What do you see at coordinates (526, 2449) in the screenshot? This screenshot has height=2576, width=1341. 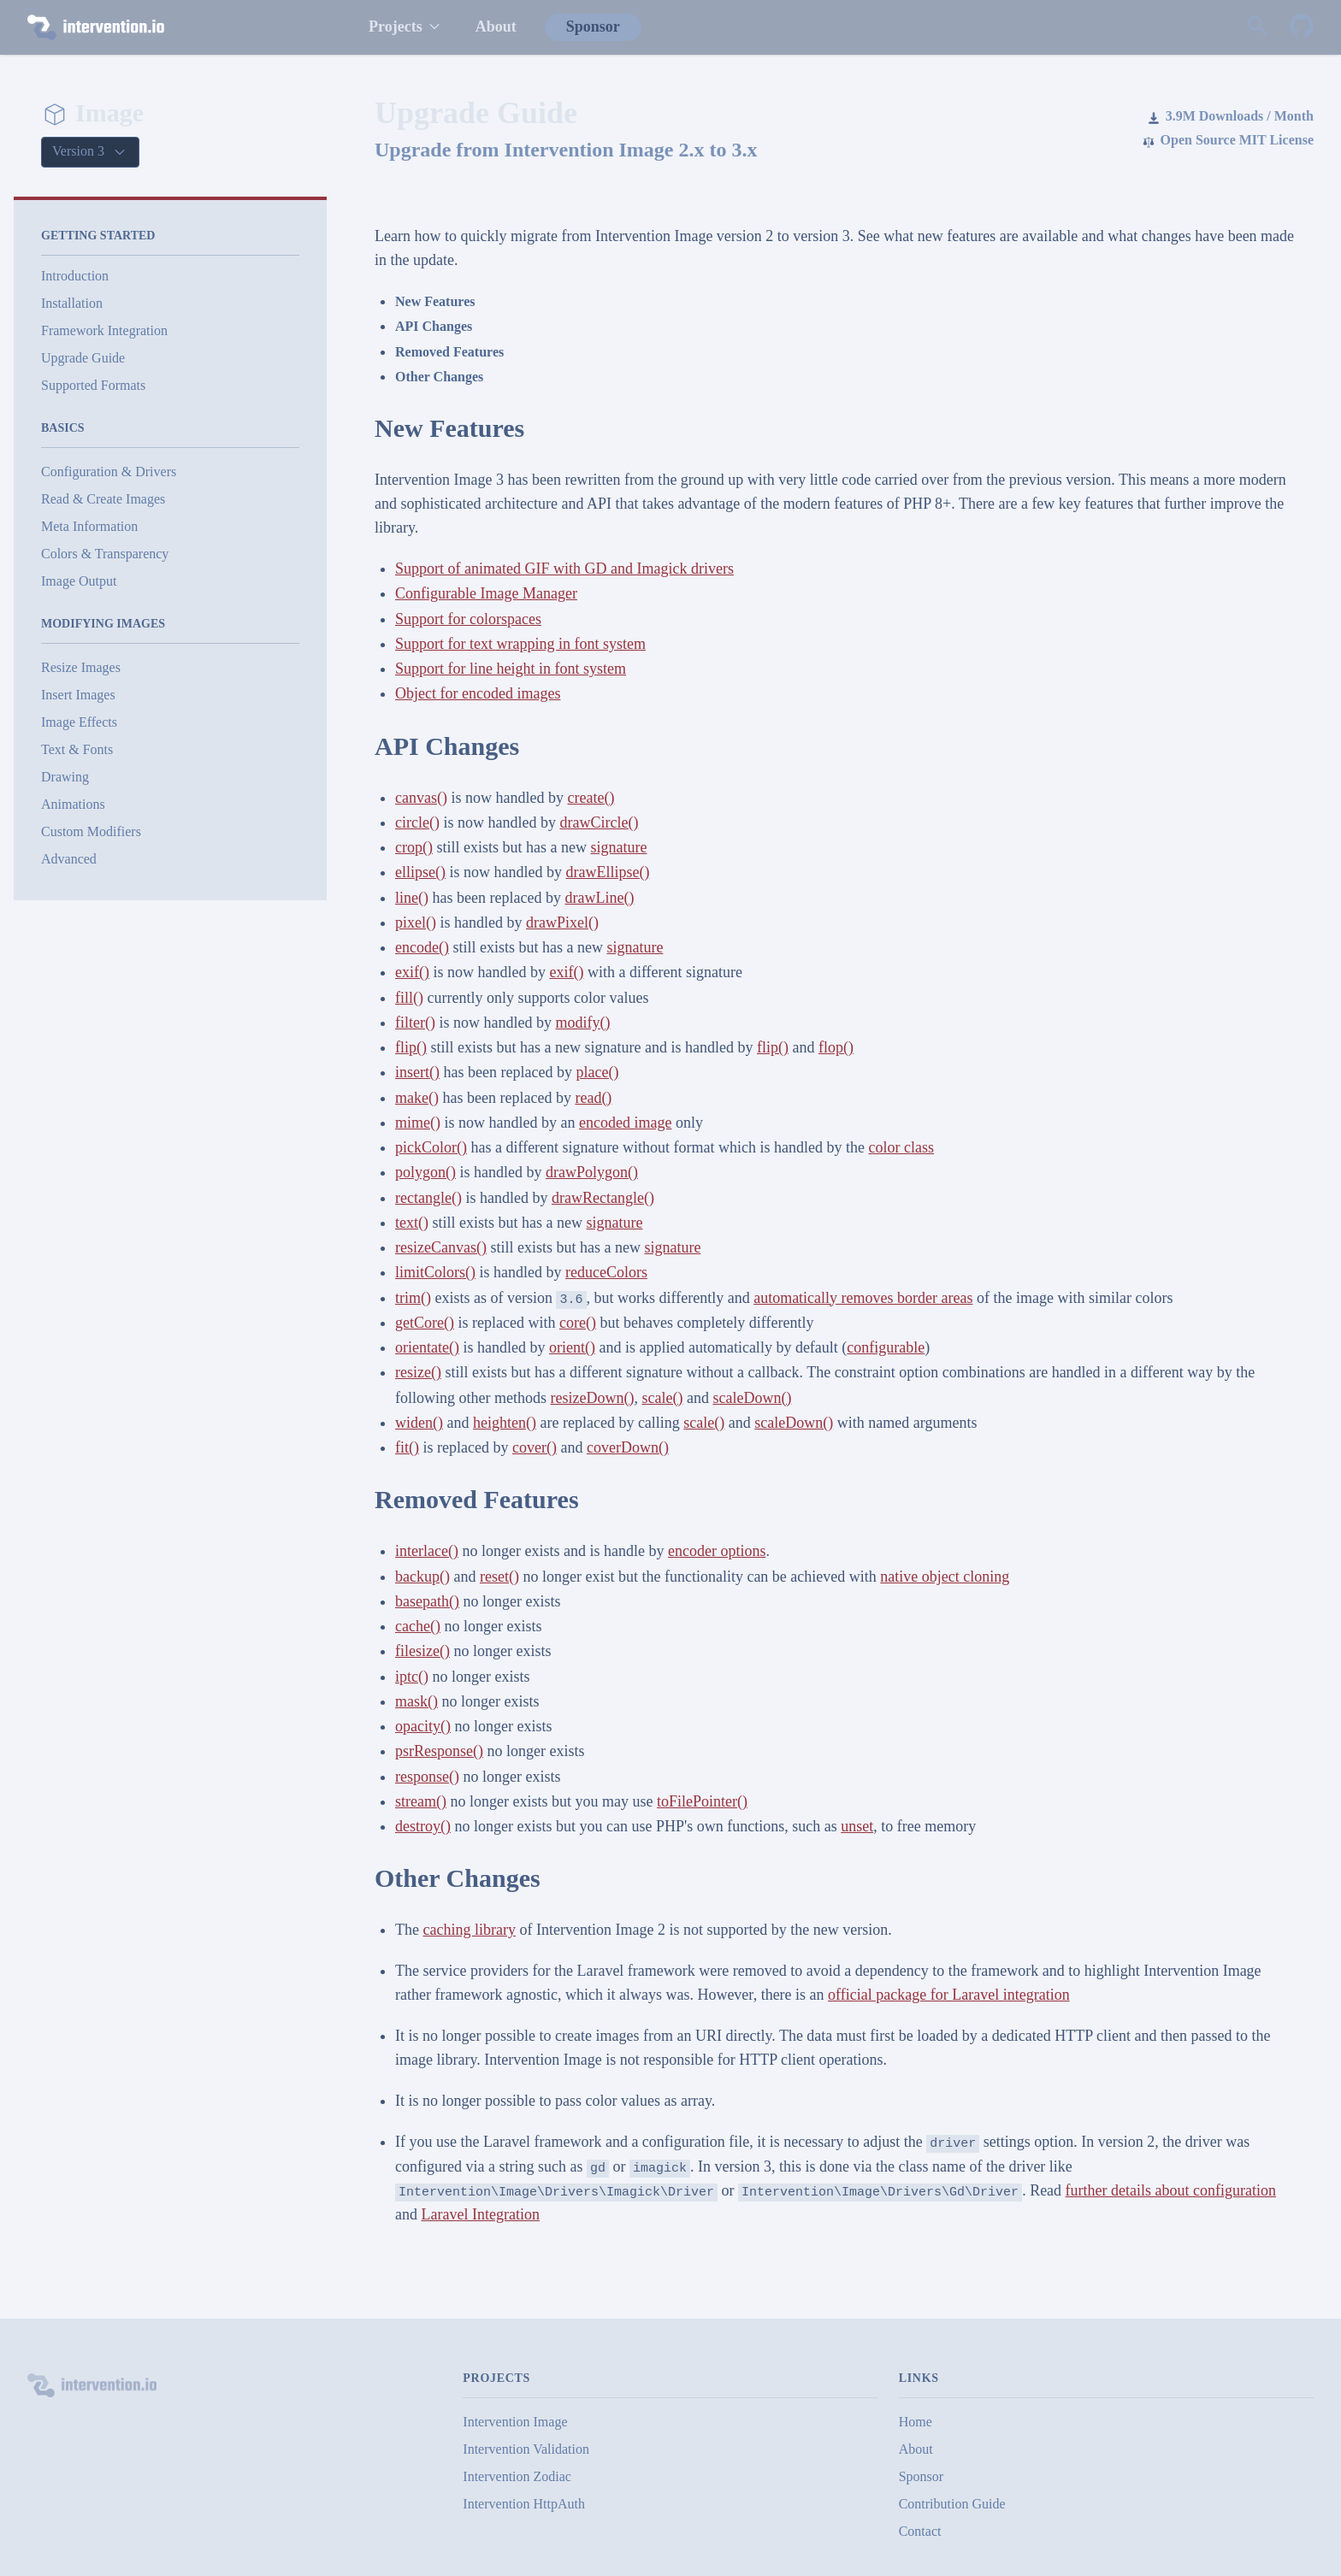 I see `Intervention Validation` at bounding box center [526, 2449].